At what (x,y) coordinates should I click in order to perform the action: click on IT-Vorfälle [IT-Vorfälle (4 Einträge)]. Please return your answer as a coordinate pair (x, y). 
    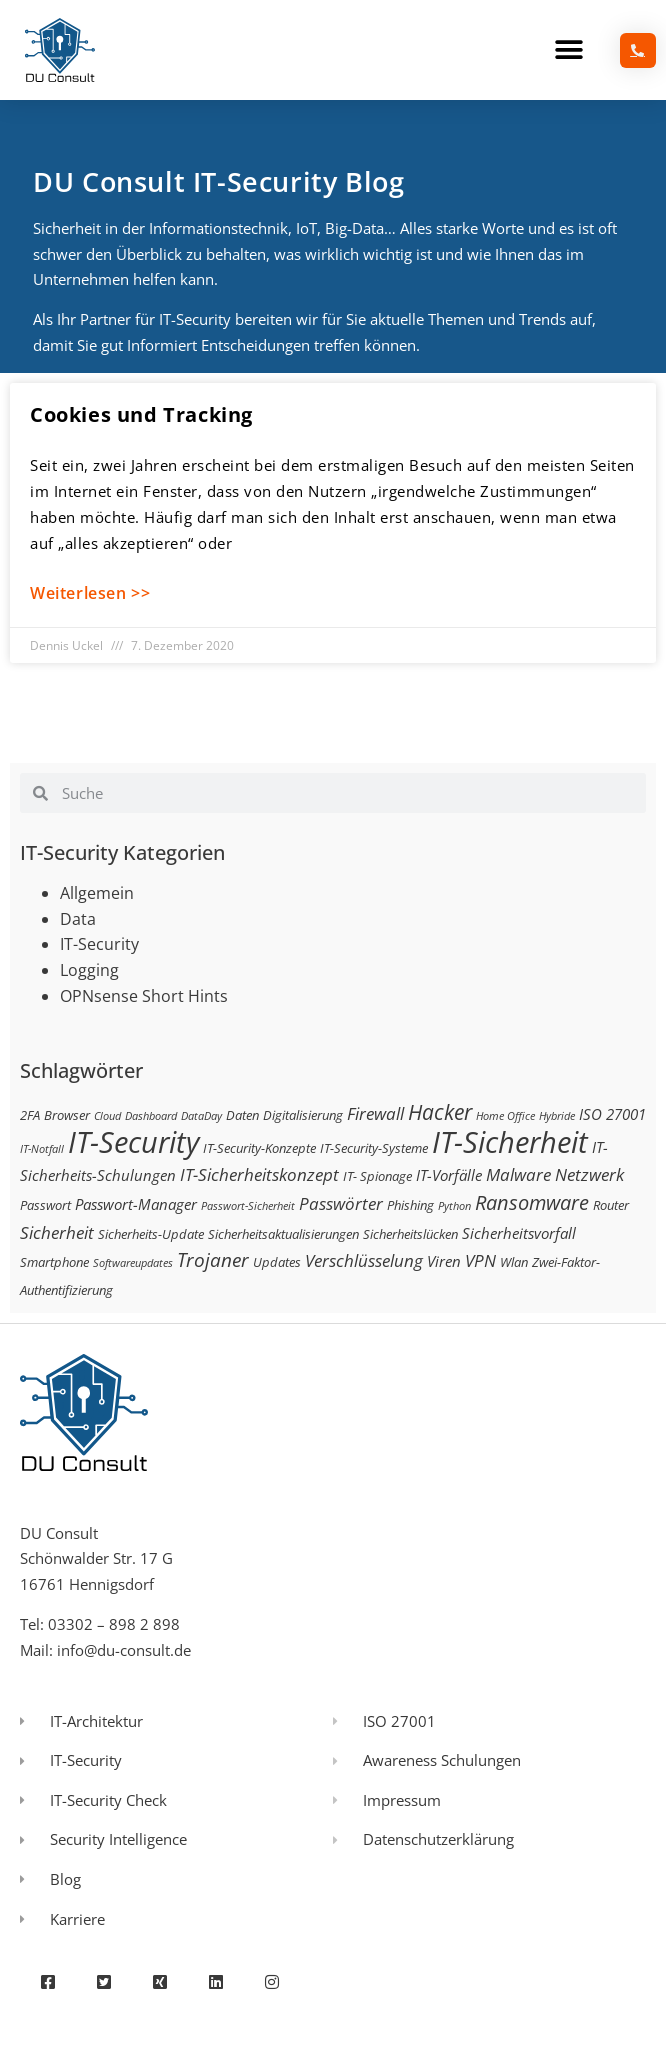
    Looking at the image, I should click on (449, 1175).